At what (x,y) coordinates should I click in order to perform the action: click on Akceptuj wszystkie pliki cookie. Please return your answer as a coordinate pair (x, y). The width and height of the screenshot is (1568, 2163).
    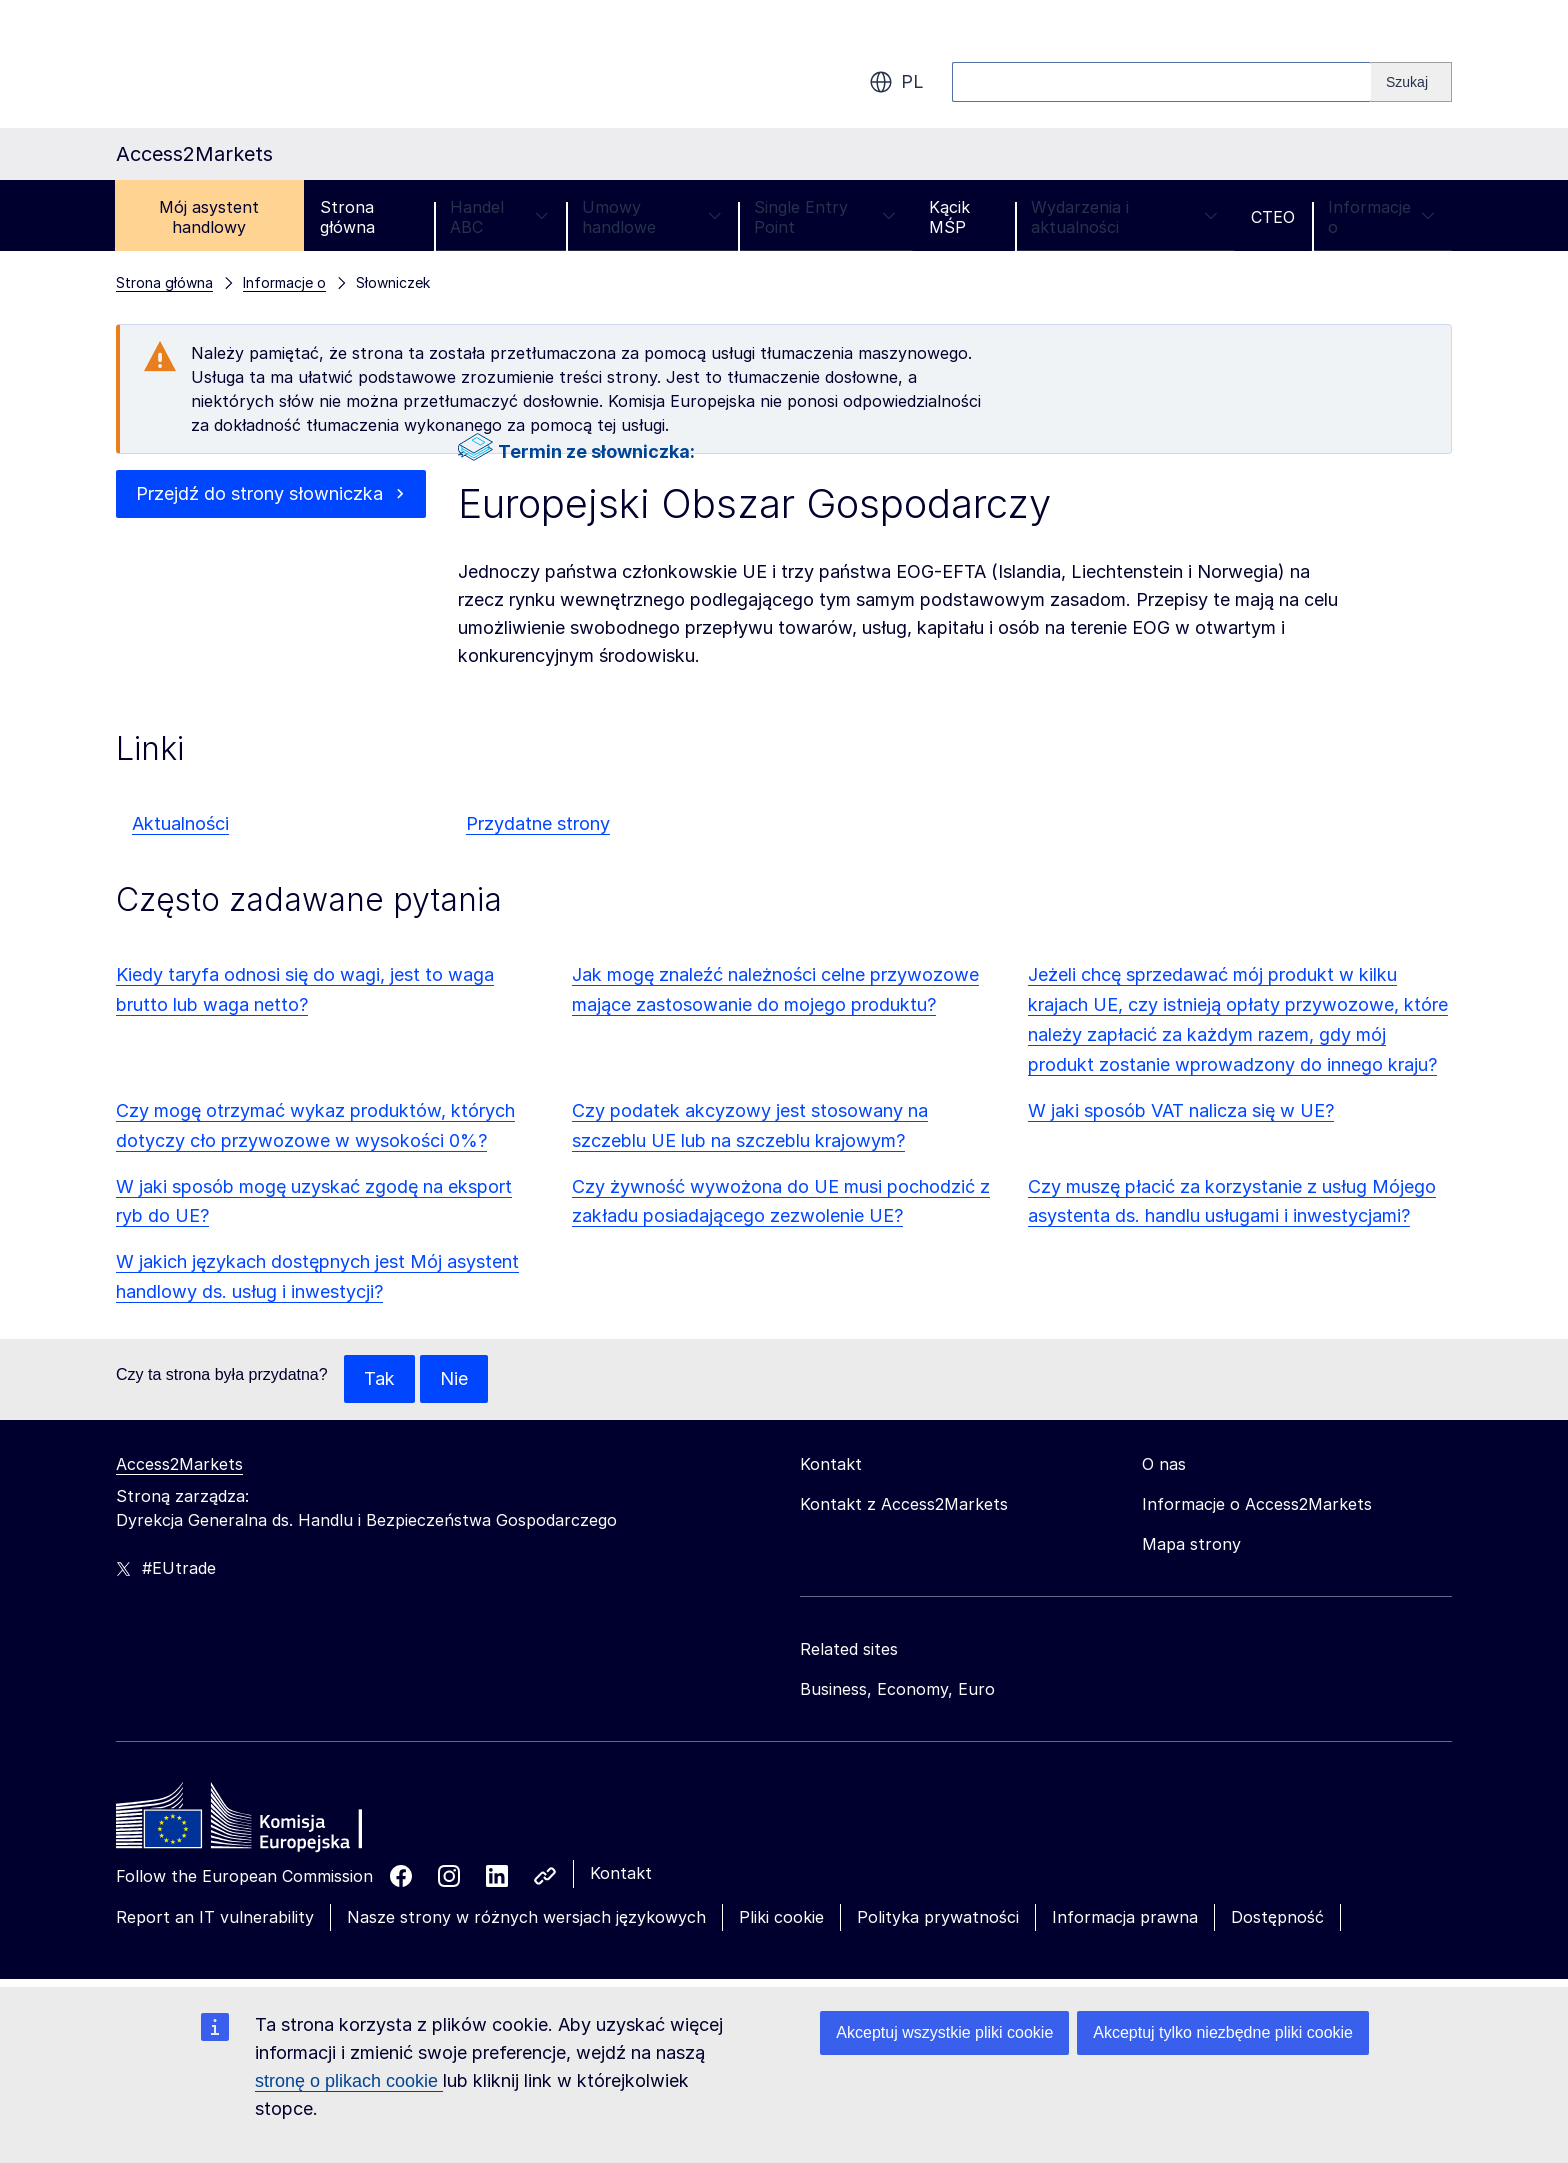
    Looking at the image, I should click on (944, 2032).